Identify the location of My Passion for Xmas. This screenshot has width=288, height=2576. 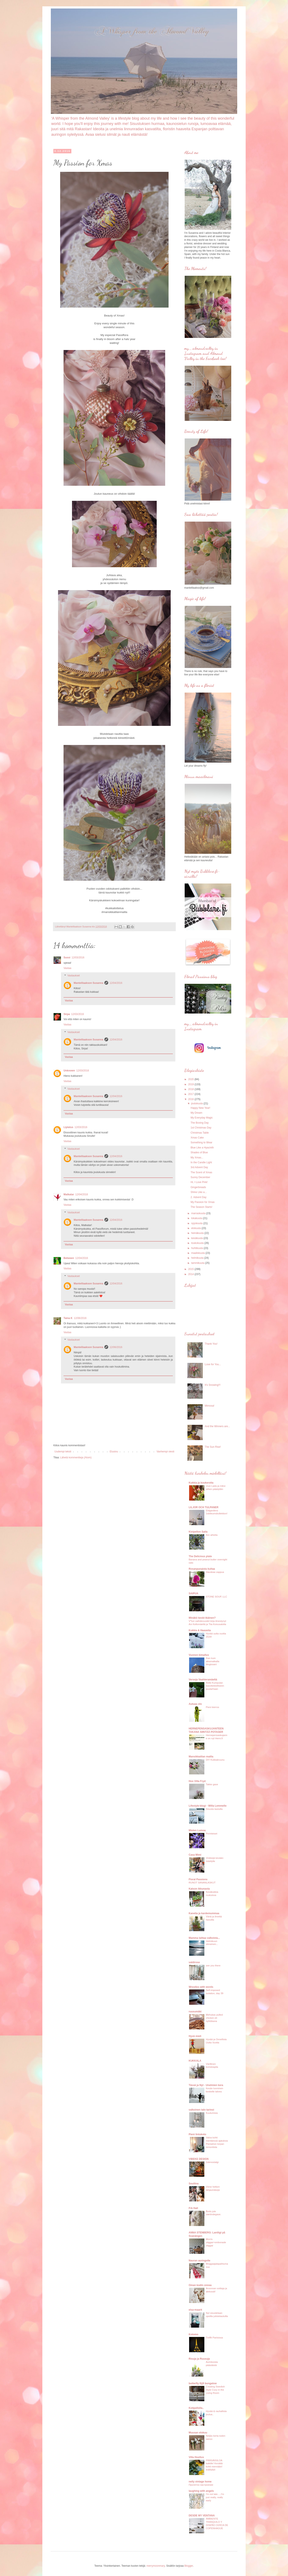
(203, 1202).